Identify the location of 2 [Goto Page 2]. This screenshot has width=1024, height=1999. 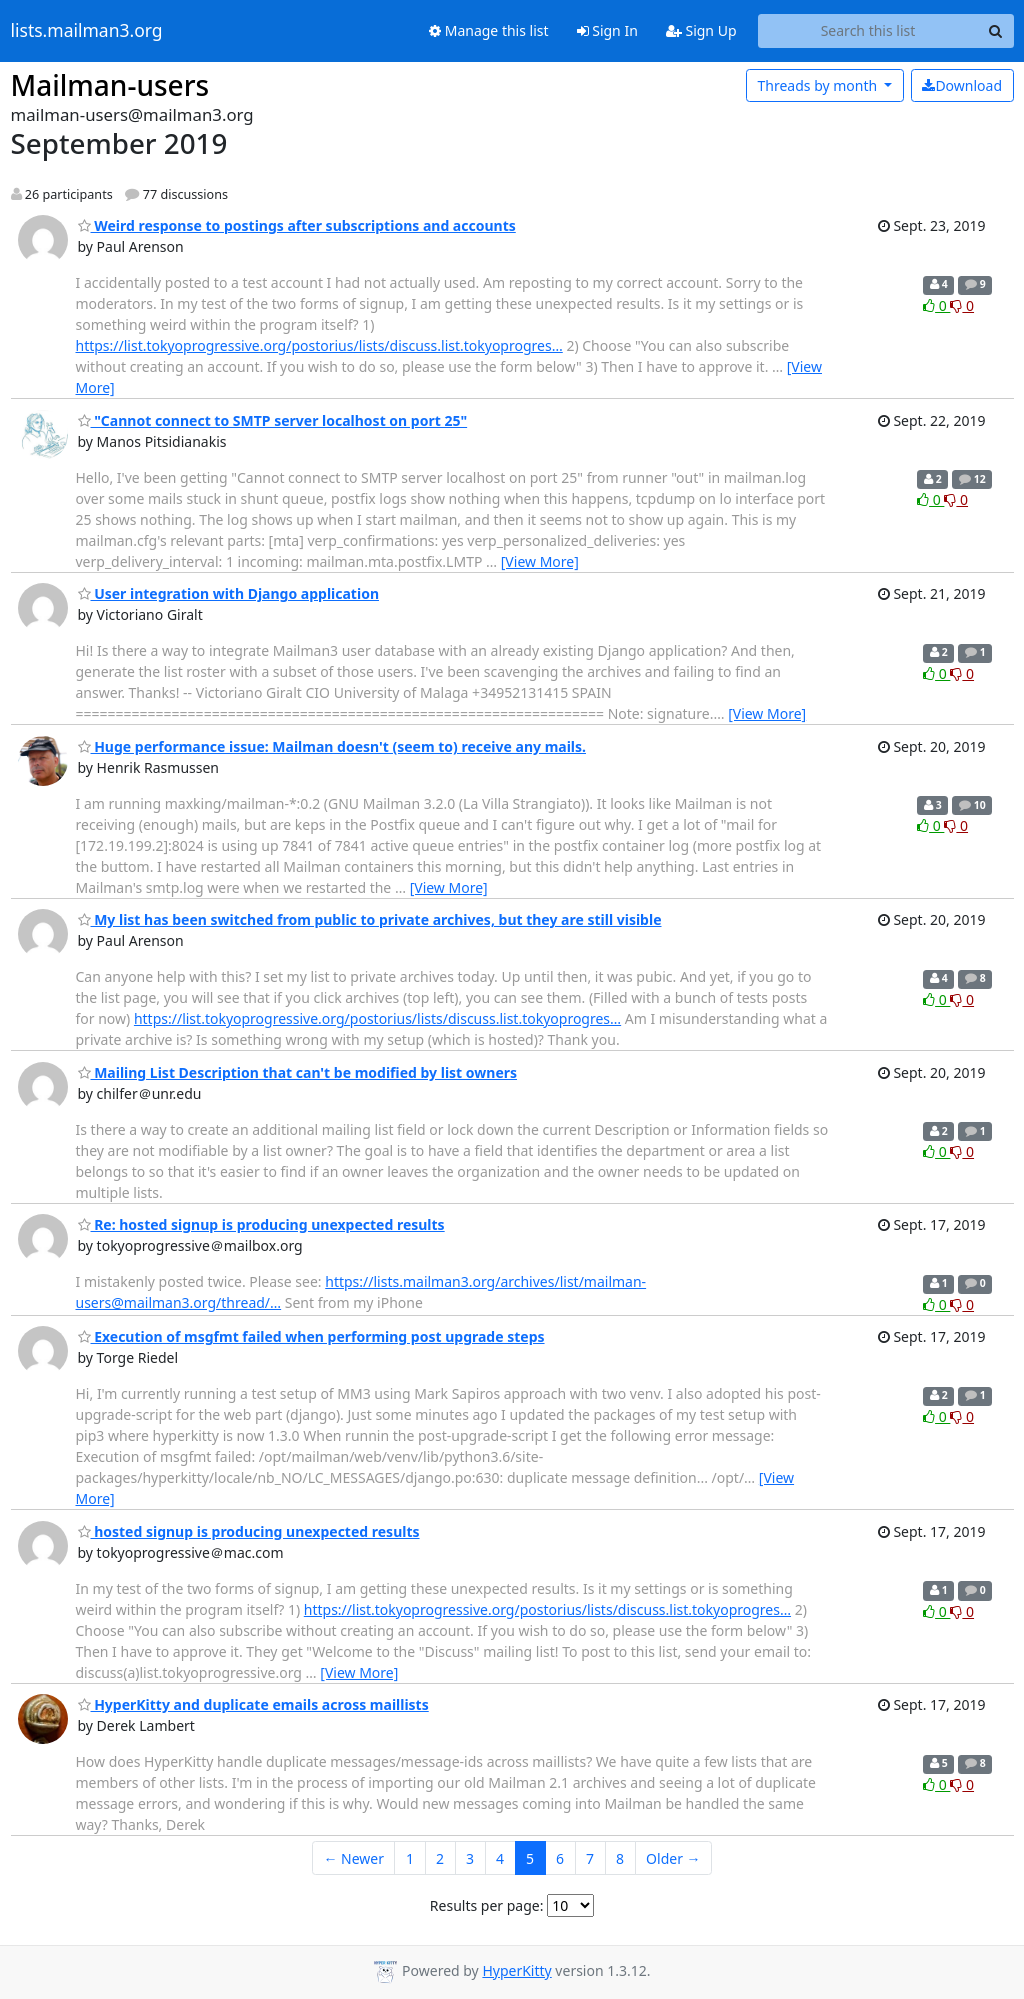
(440, 1858).